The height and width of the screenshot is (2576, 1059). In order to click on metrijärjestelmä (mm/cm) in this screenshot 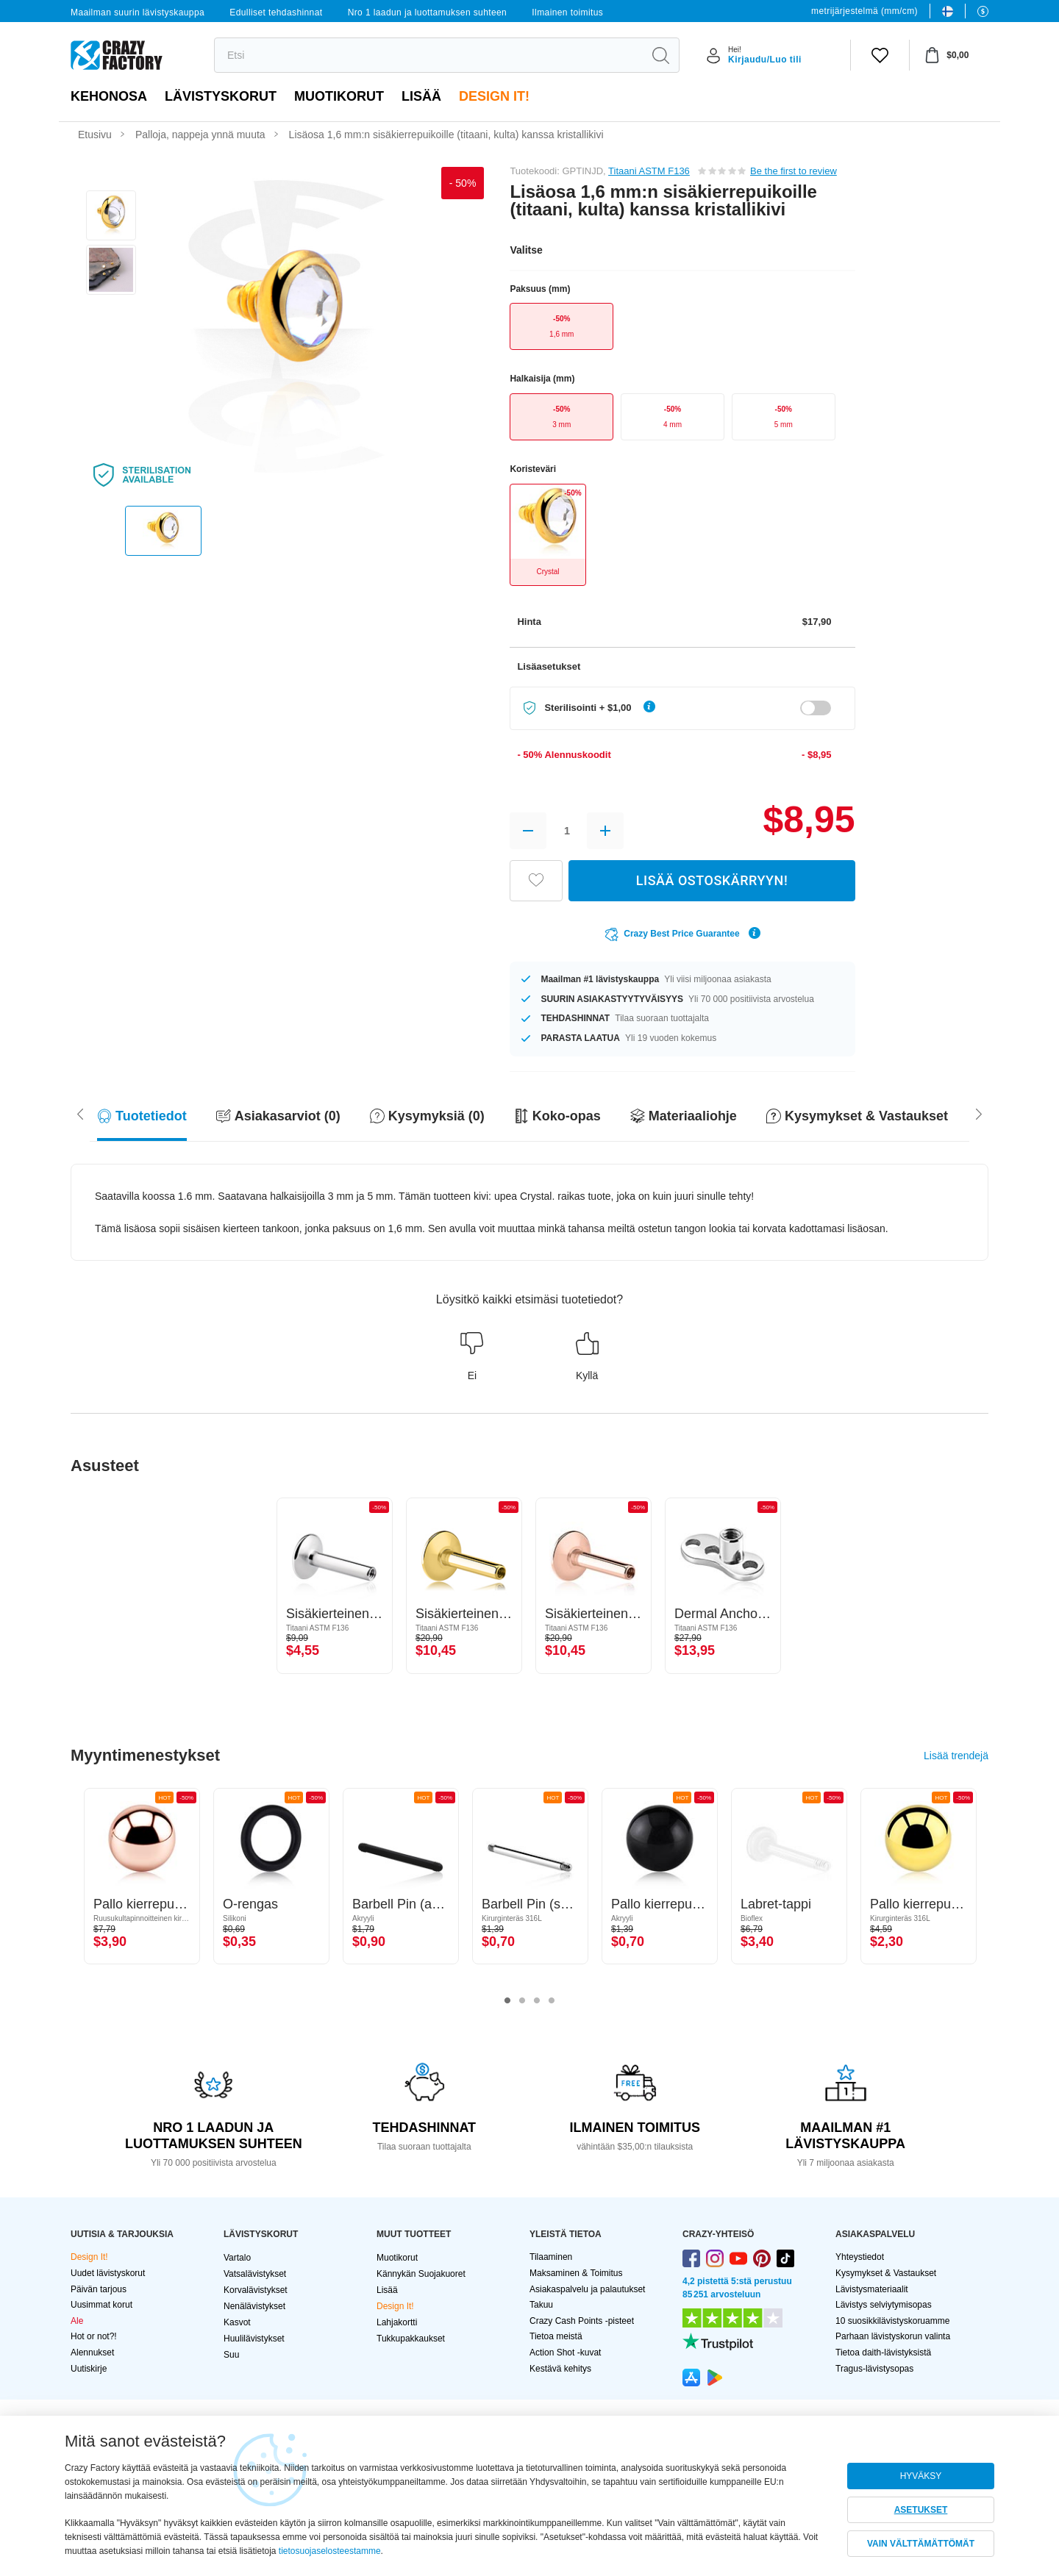, I will do `click(864, 11)`.